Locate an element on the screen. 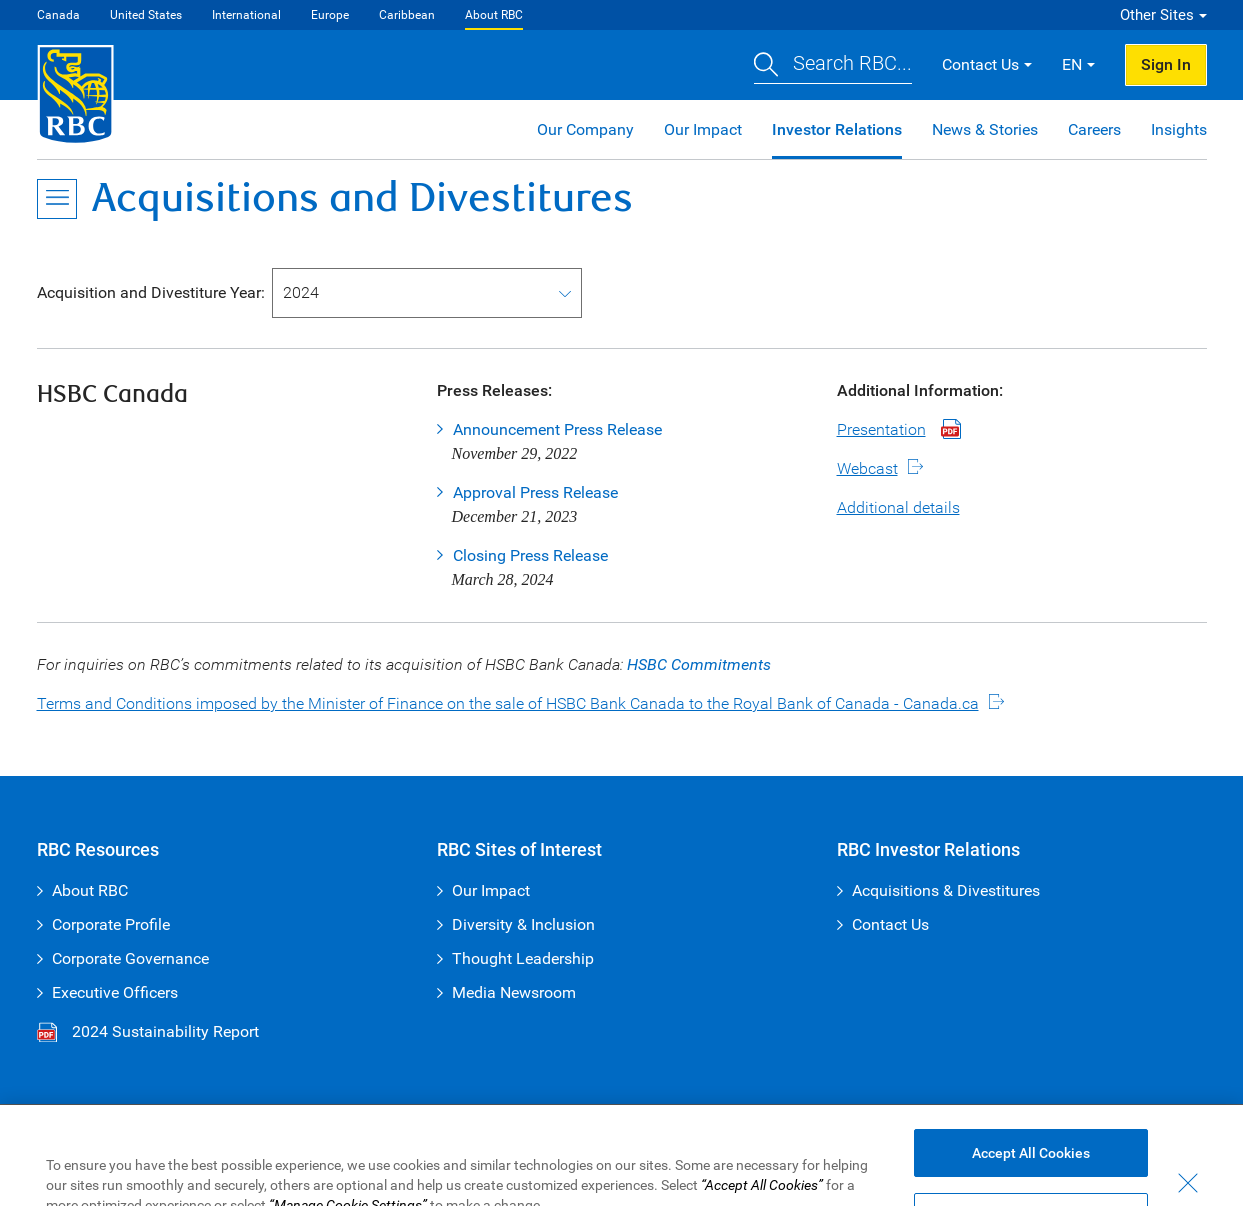 This screenshot has width=1243, height=1206. Investor Relations is located at coordinates (837, 129).